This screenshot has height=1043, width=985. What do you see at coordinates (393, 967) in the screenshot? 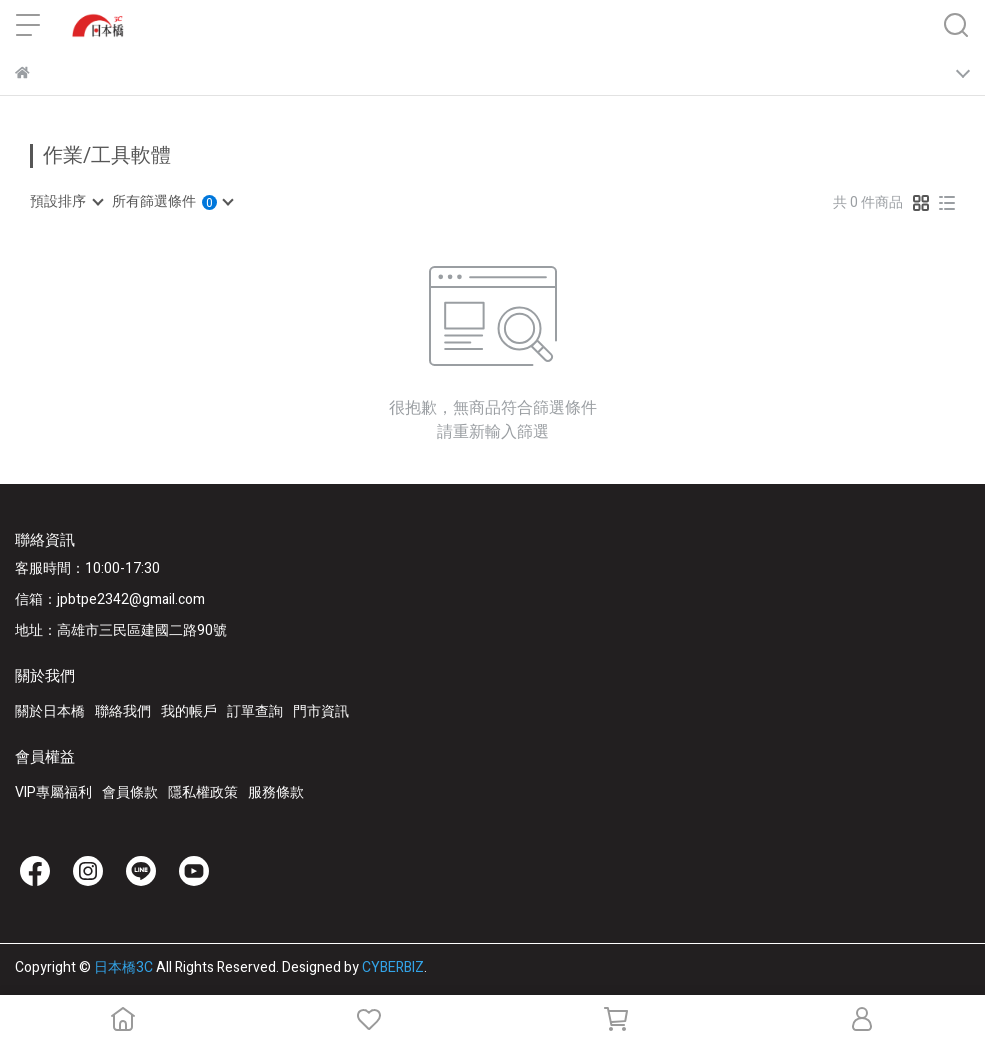
I see `CYBERBIZ` at bounding box center [393, 967].